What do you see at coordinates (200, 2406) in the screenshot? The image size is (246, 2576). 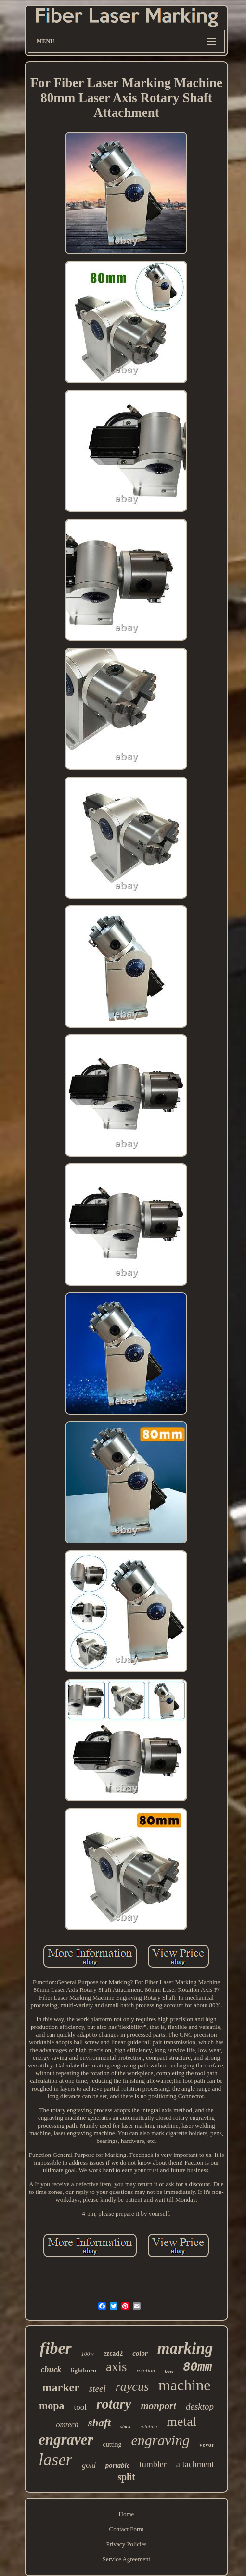 I see `desktop` at bounding box center [200, 2406].